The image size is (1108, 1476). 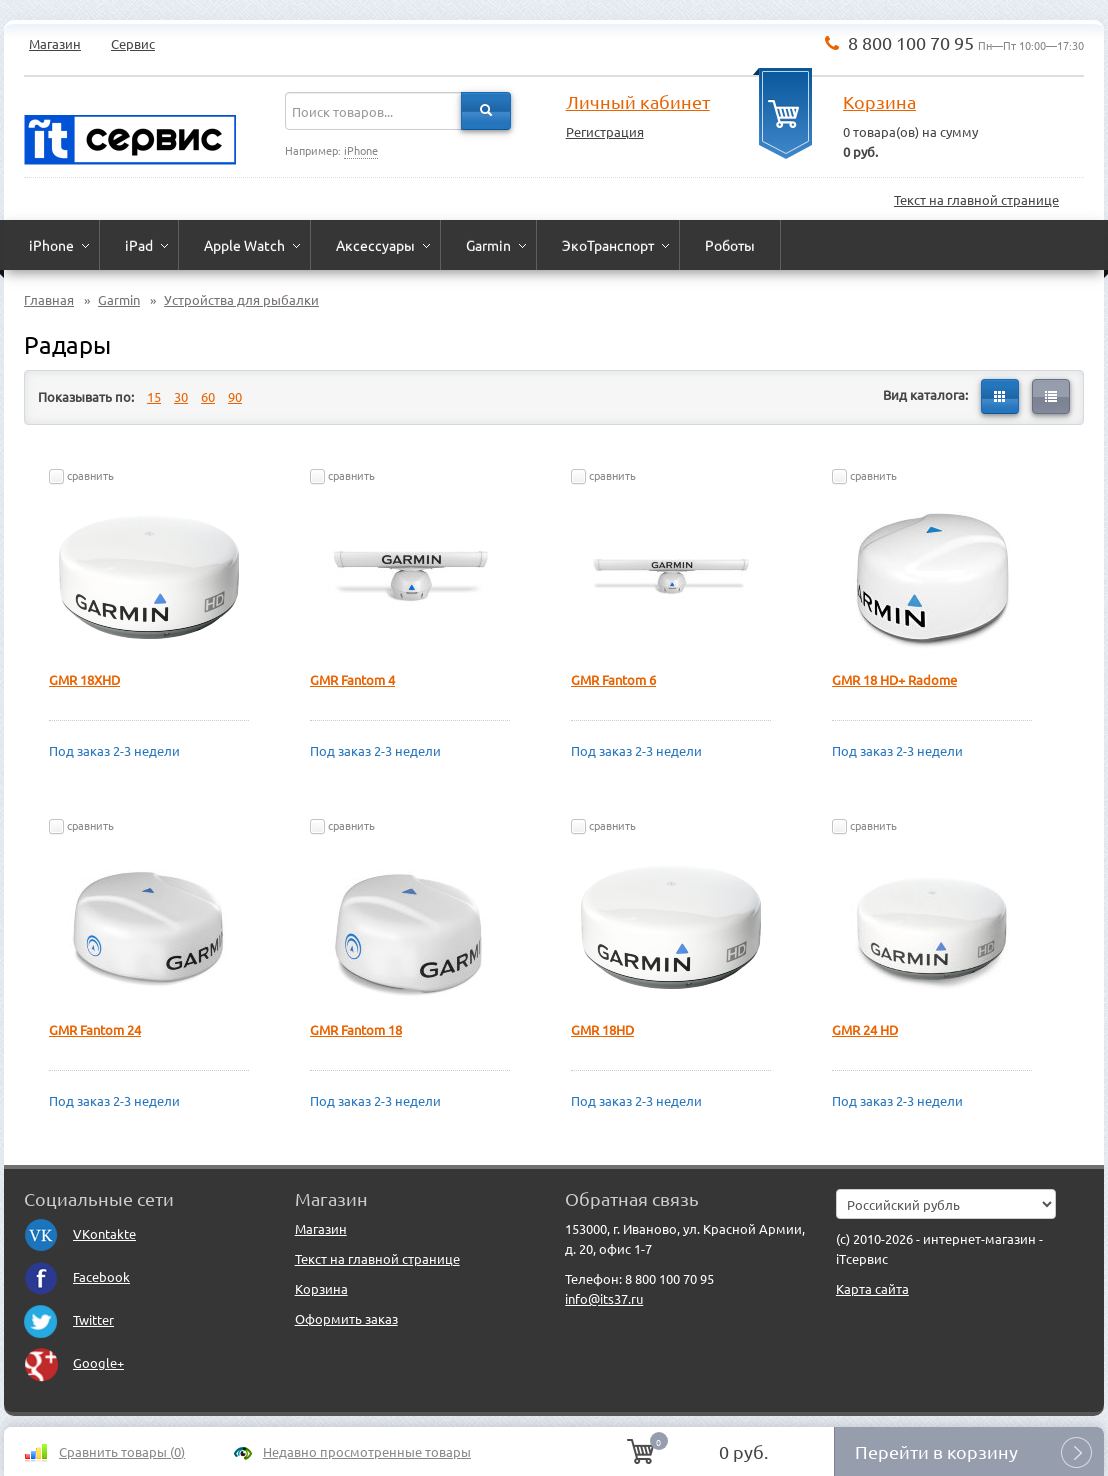 I want to click on Роботы, so click(x=730, y=245).